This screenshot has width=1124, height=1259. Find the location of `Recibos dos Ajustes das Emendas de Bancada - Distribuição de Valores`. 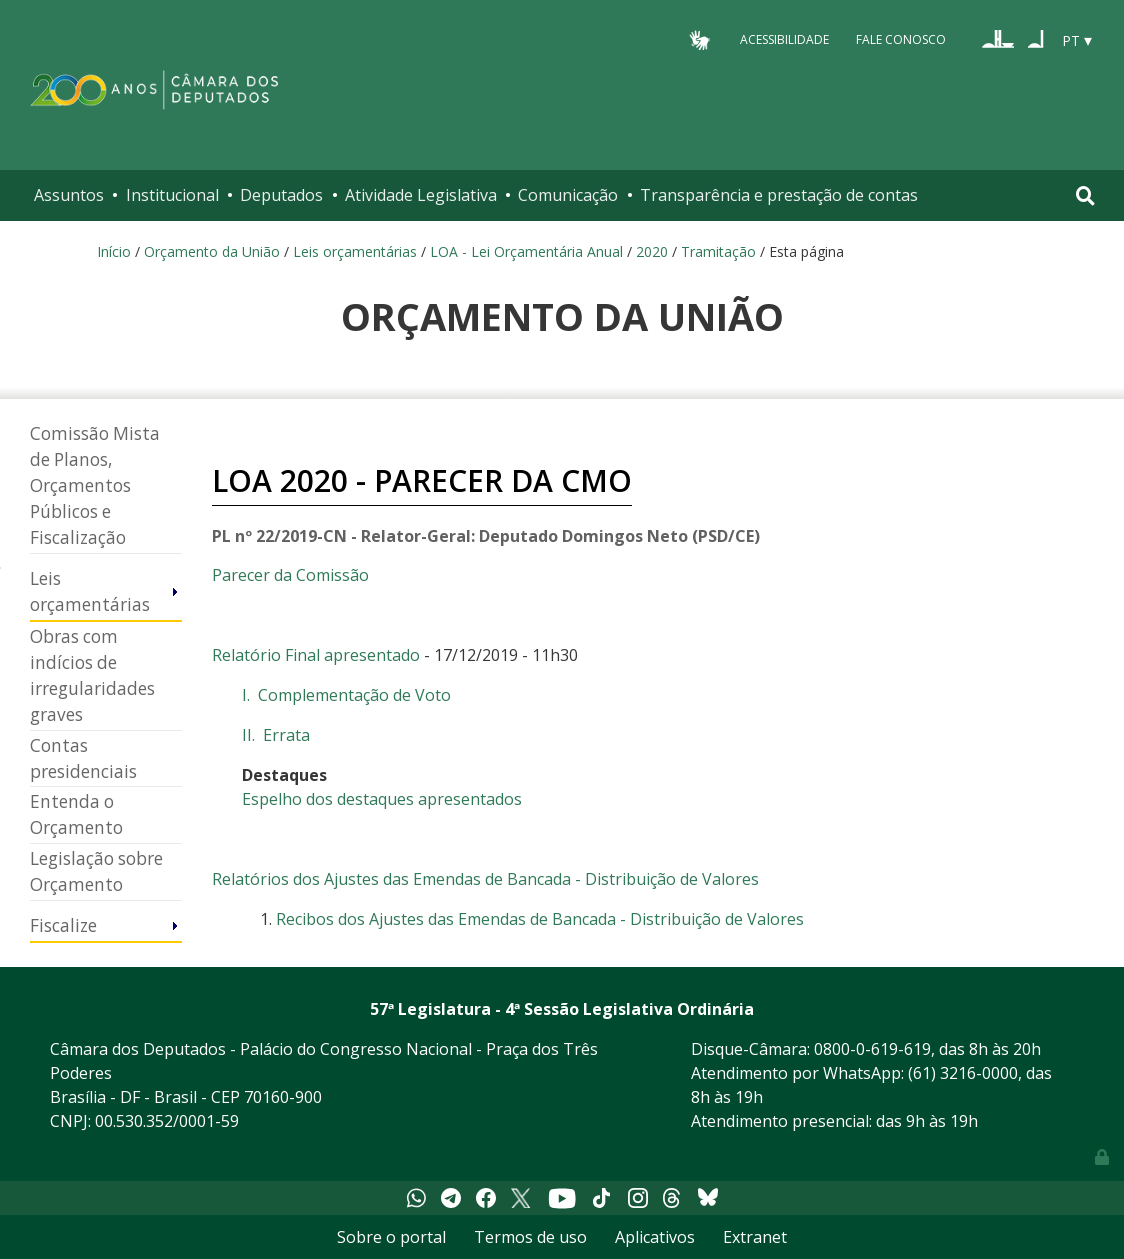

Recibos dos Ajustes das Emendas de Bancada - Distribuição de Valores is located at coordinates (540, 919).